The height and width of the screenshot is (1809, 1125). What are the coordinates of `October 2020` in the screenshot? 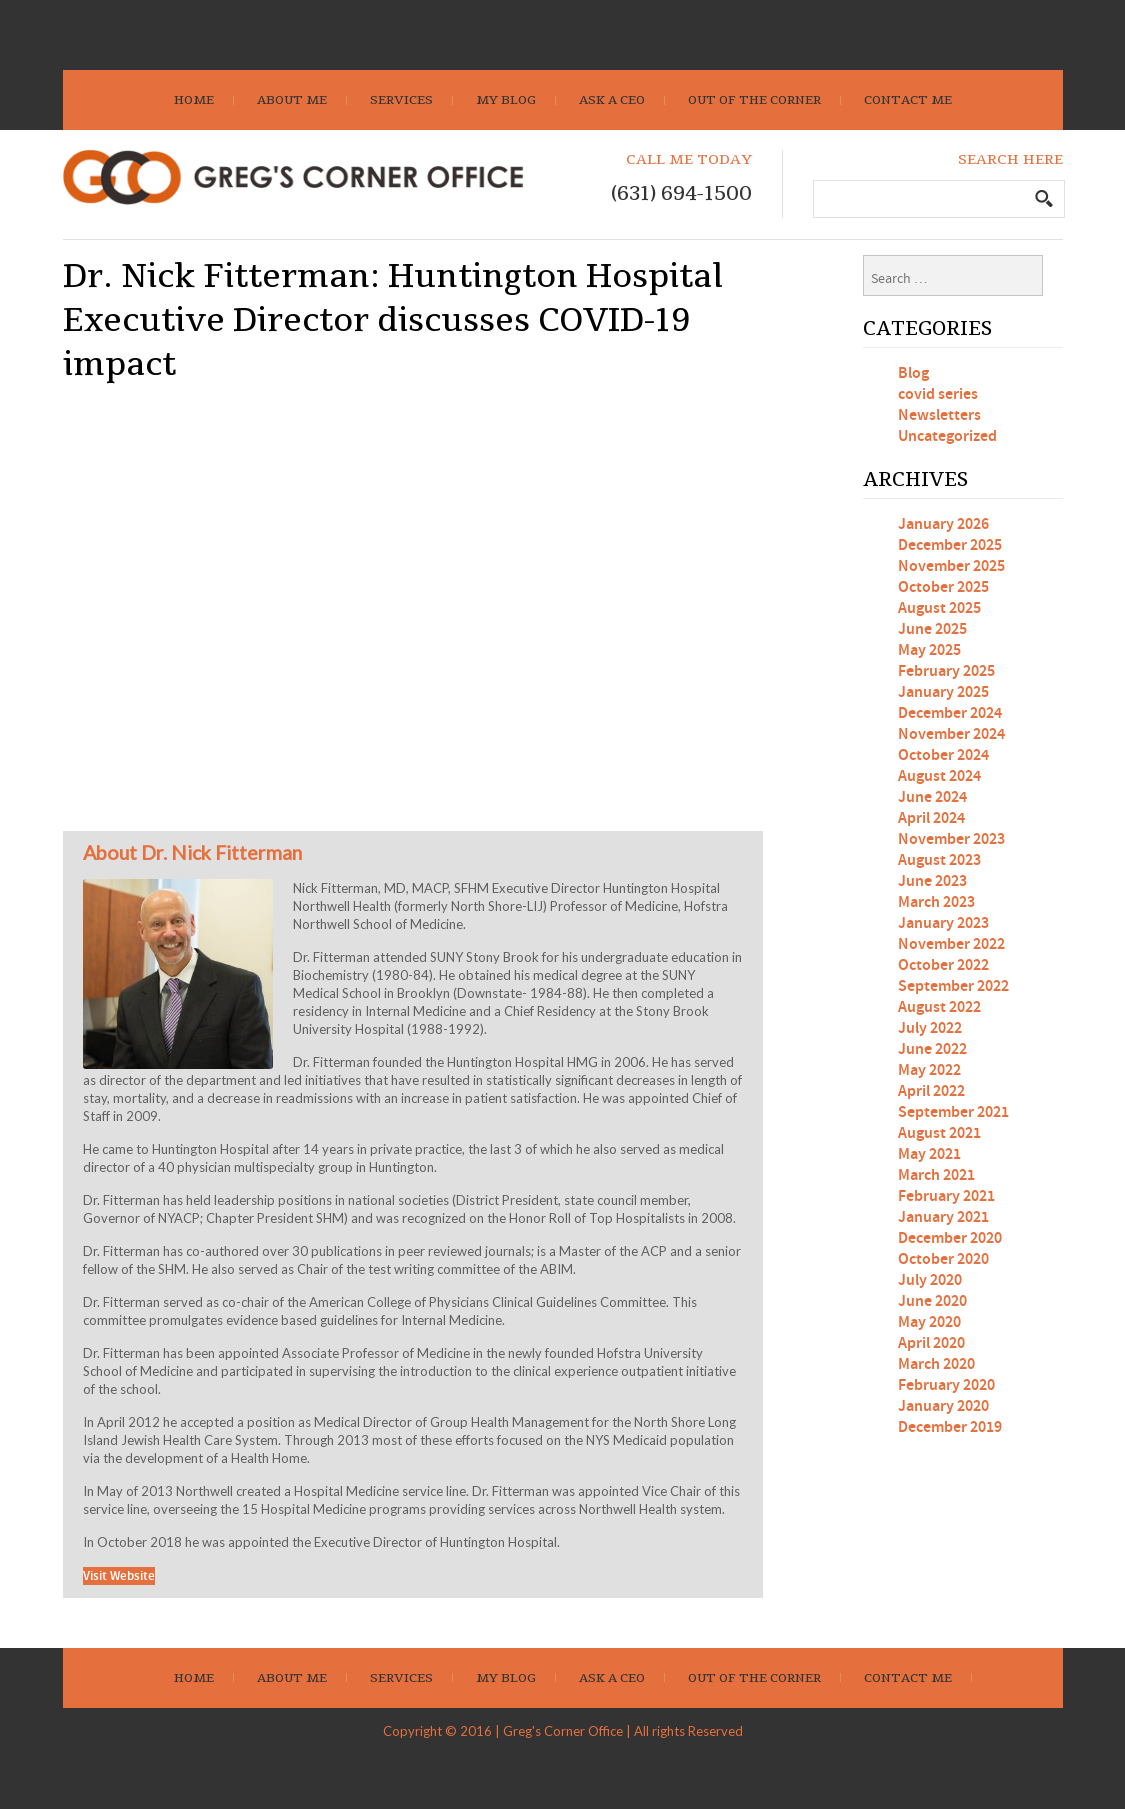 It's located at (943, 1259).